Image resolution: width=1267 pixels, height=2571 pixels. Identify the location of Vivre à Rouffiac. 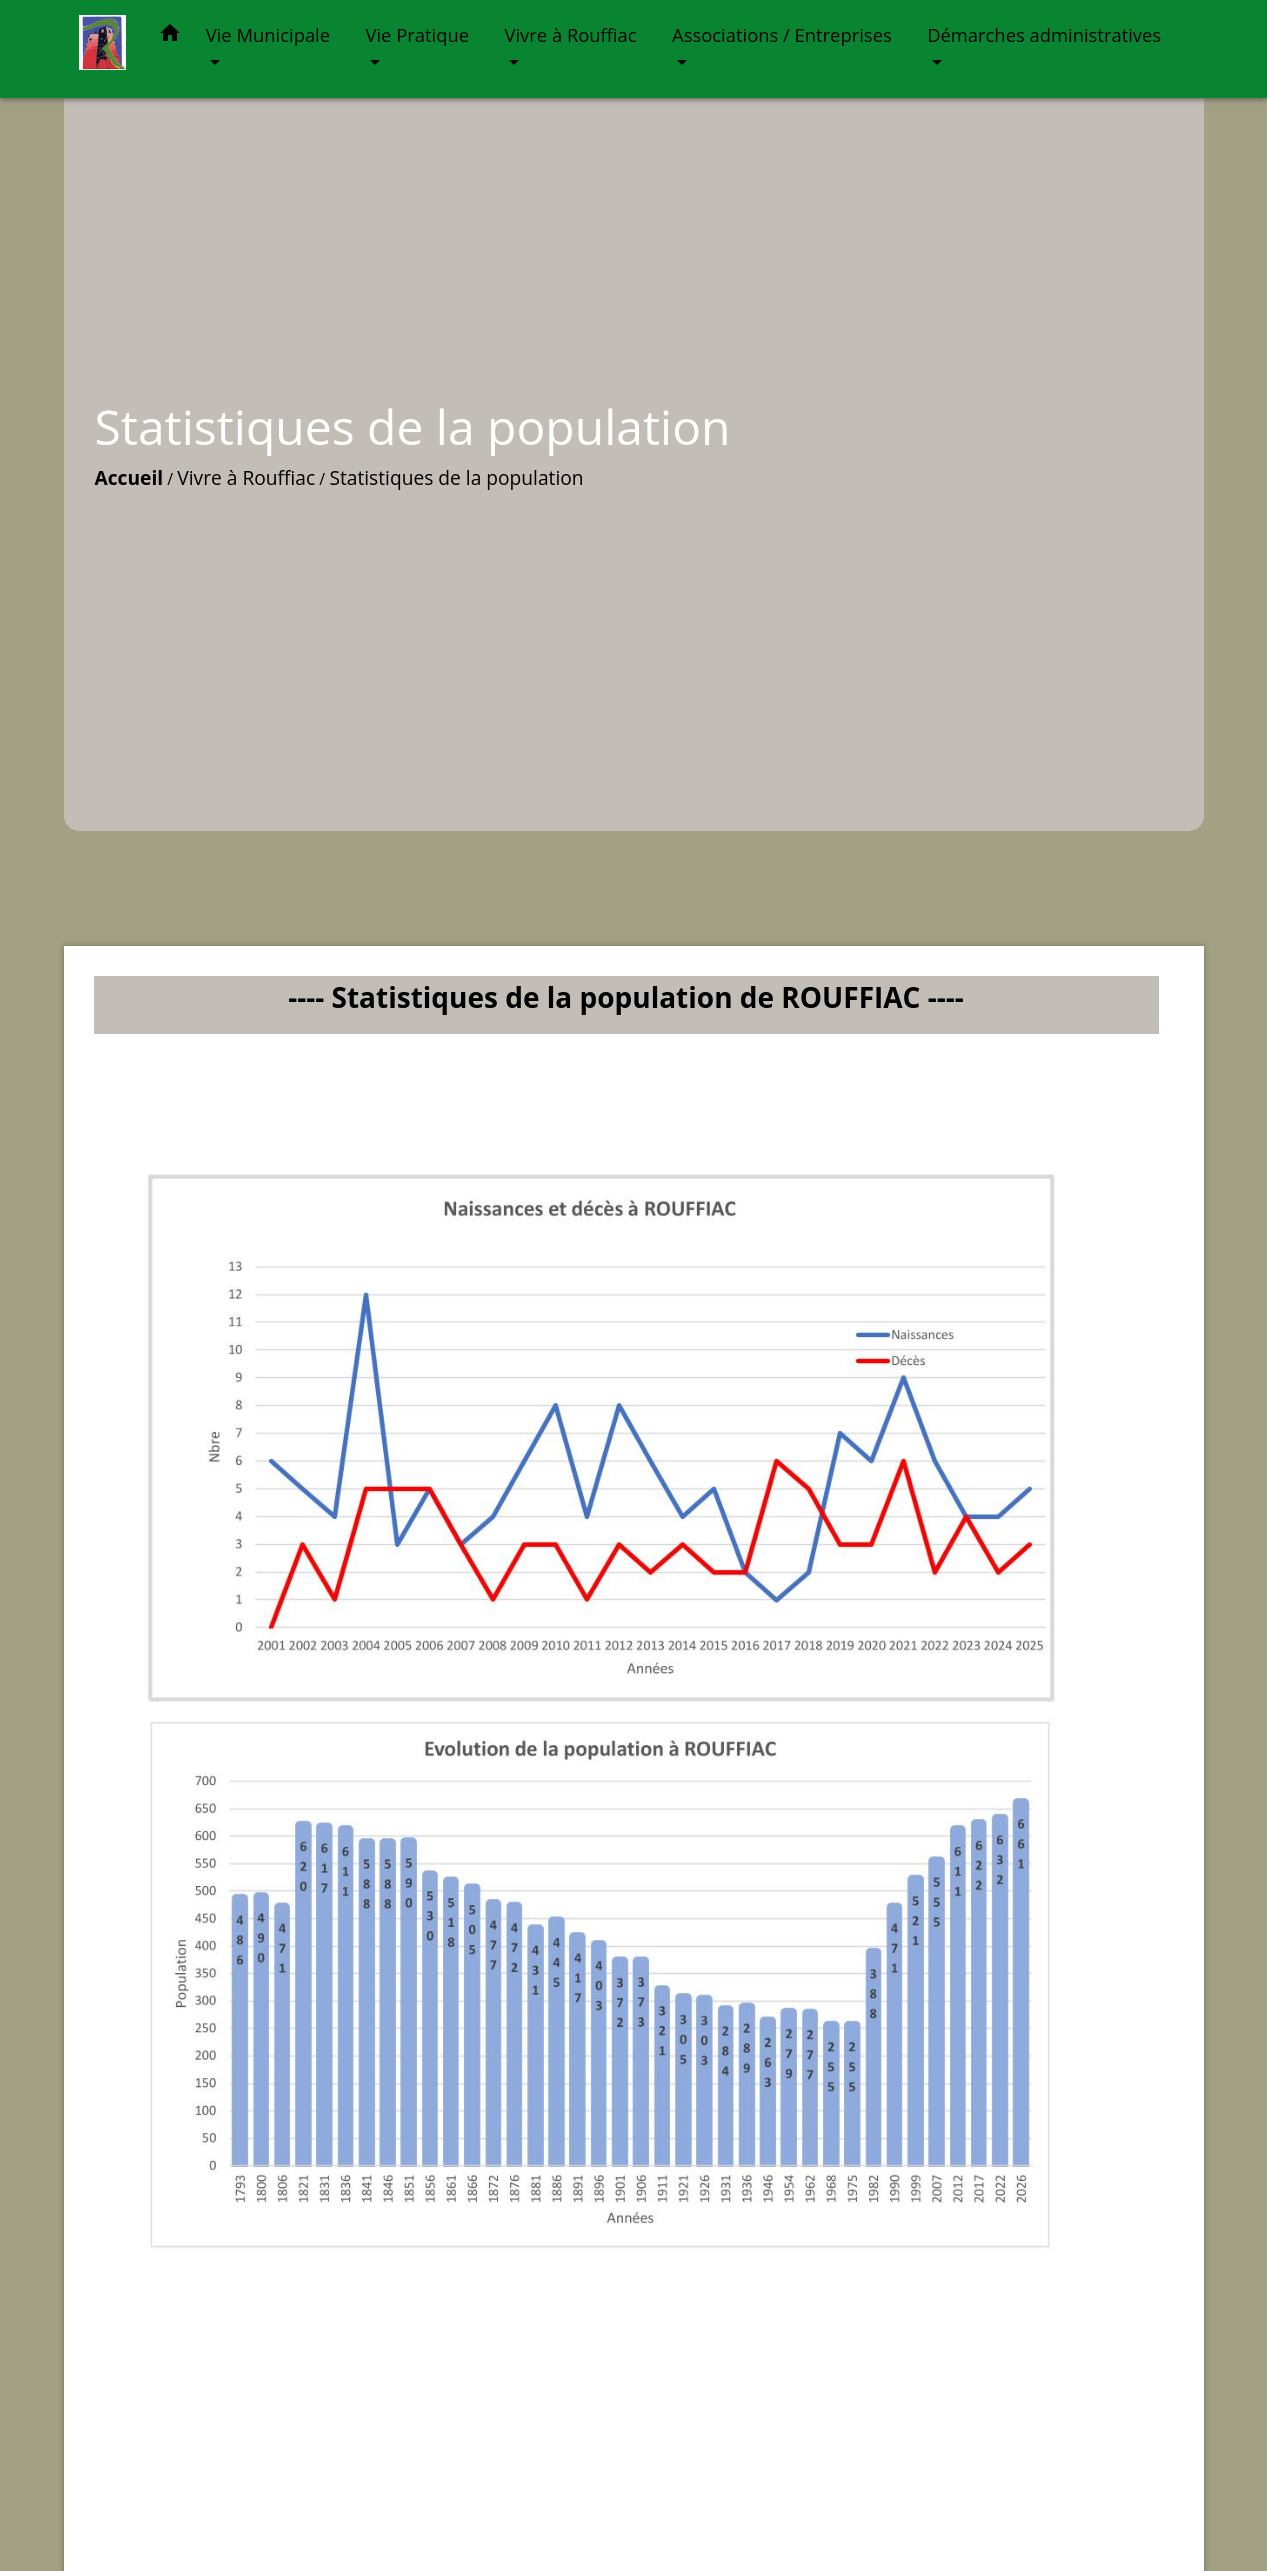
(246, 477).